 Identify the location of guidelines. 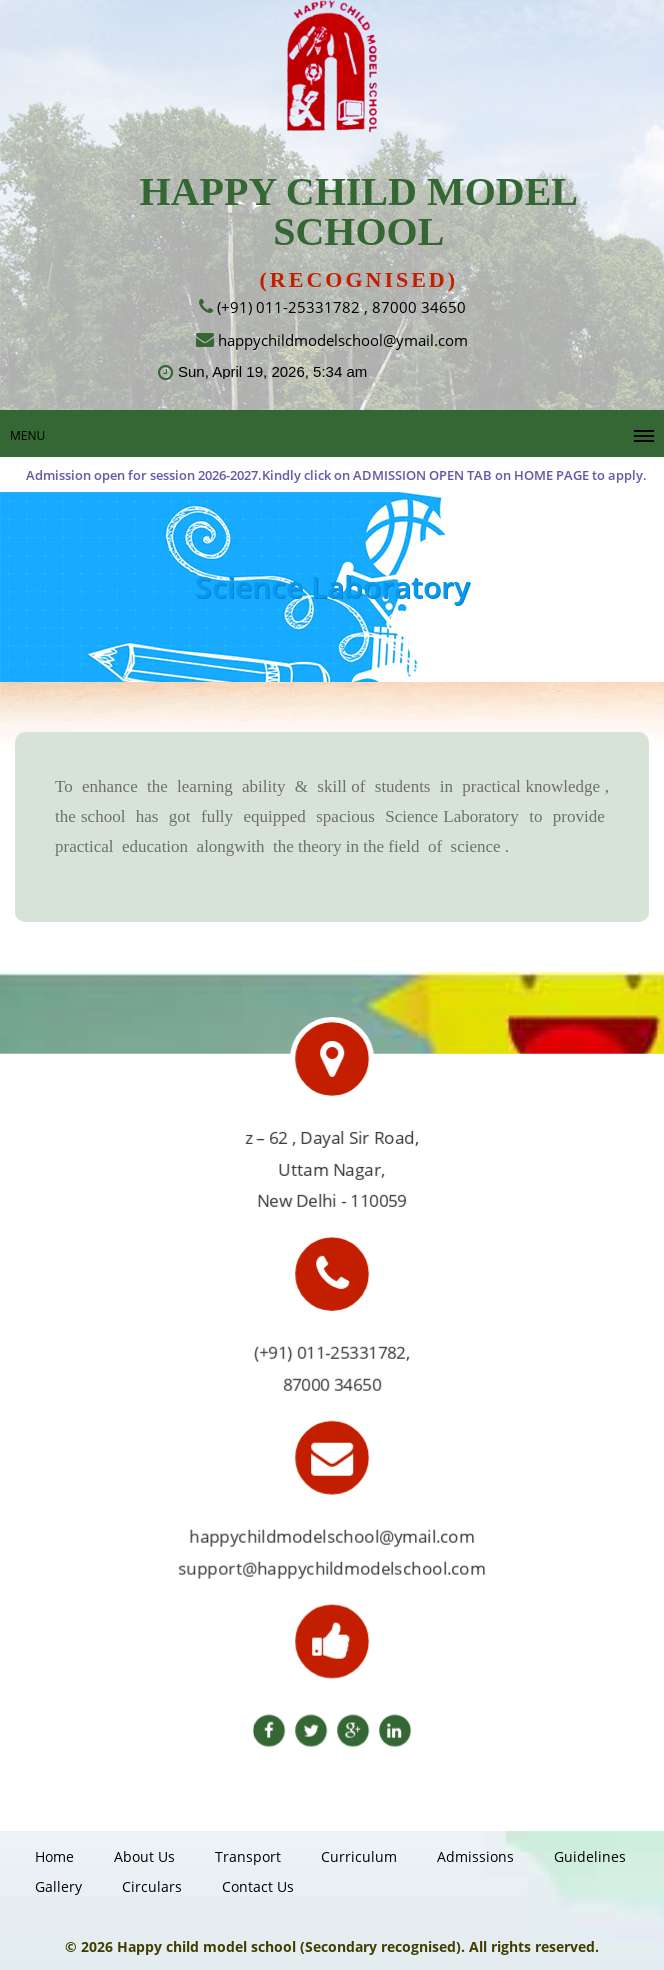
(590, 1856).